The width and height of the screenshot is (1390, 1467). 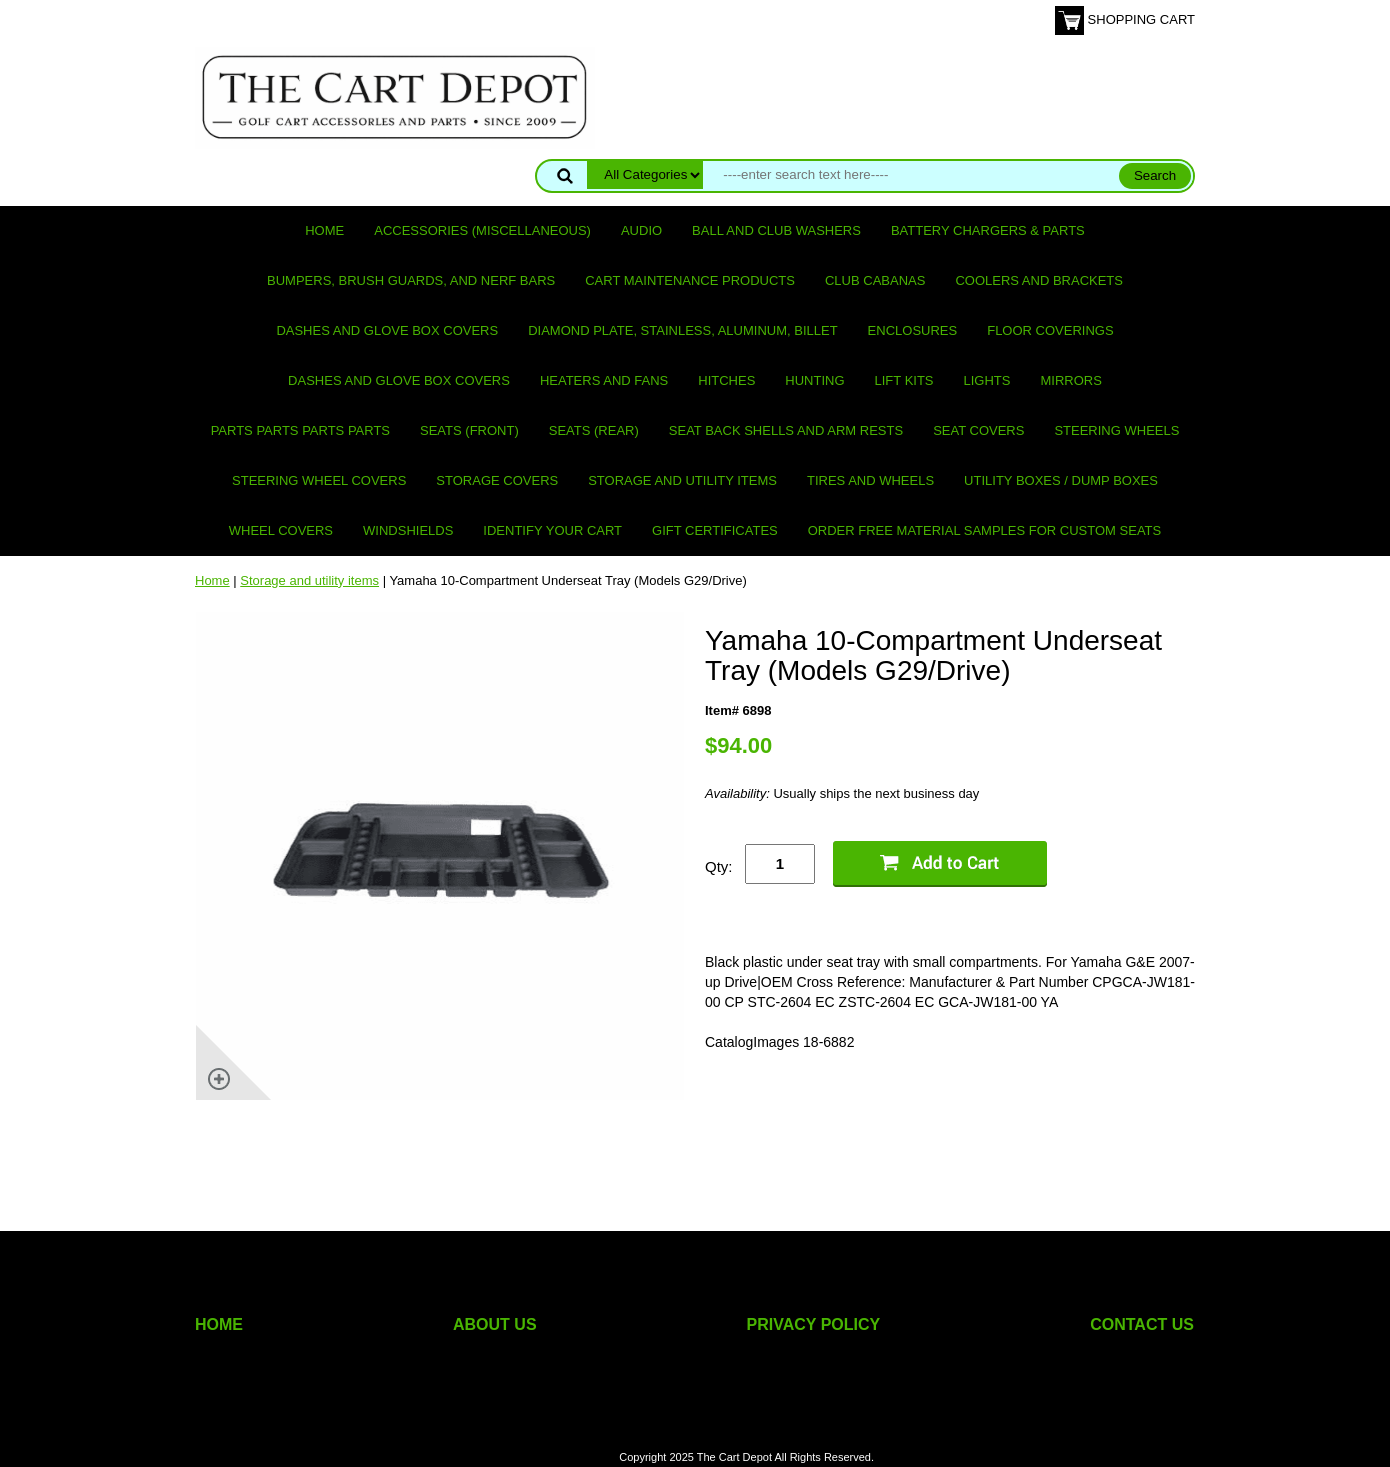 I want to click on Diamond Plate, Stainless, Aluminum, Billet, so click(x=682, y=330).